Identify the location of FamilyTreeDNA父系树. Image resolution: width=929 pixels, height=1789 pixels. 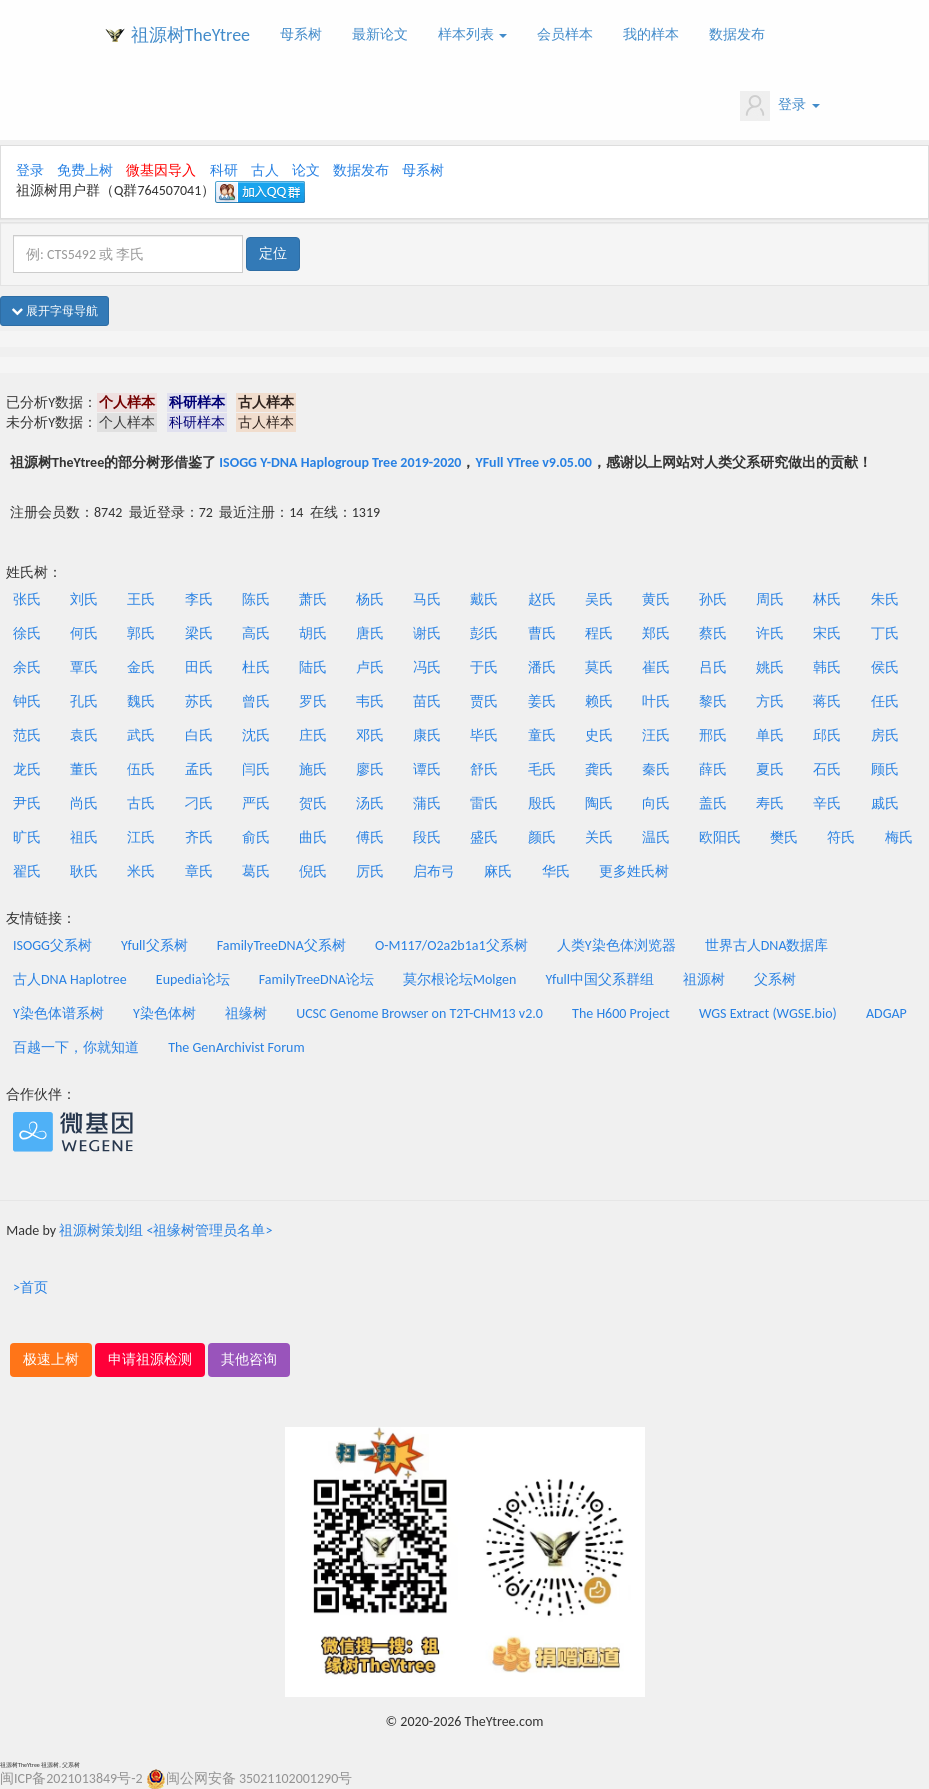
(281, 945).